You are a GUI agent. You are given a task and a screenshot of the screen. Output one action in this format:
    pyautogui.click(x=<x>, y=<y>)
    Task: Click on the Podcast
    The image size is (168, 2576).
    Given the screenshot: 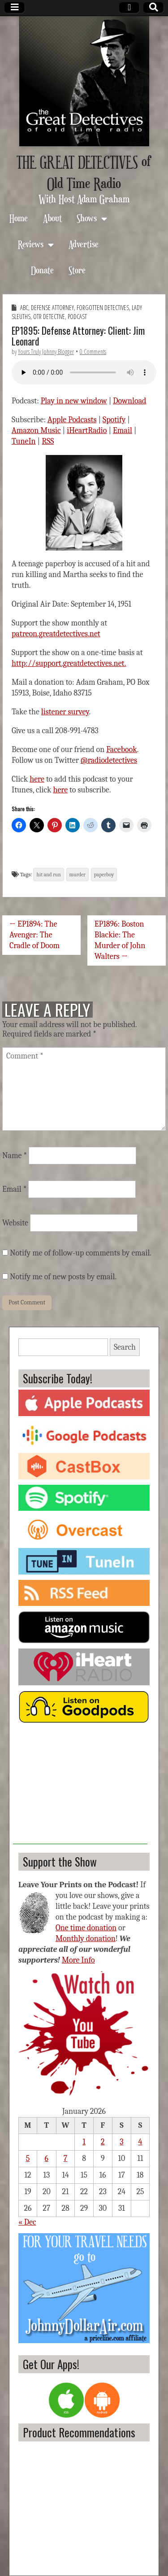 What is the action you would take?
    pyautogui.click(x=77, y=316)
    